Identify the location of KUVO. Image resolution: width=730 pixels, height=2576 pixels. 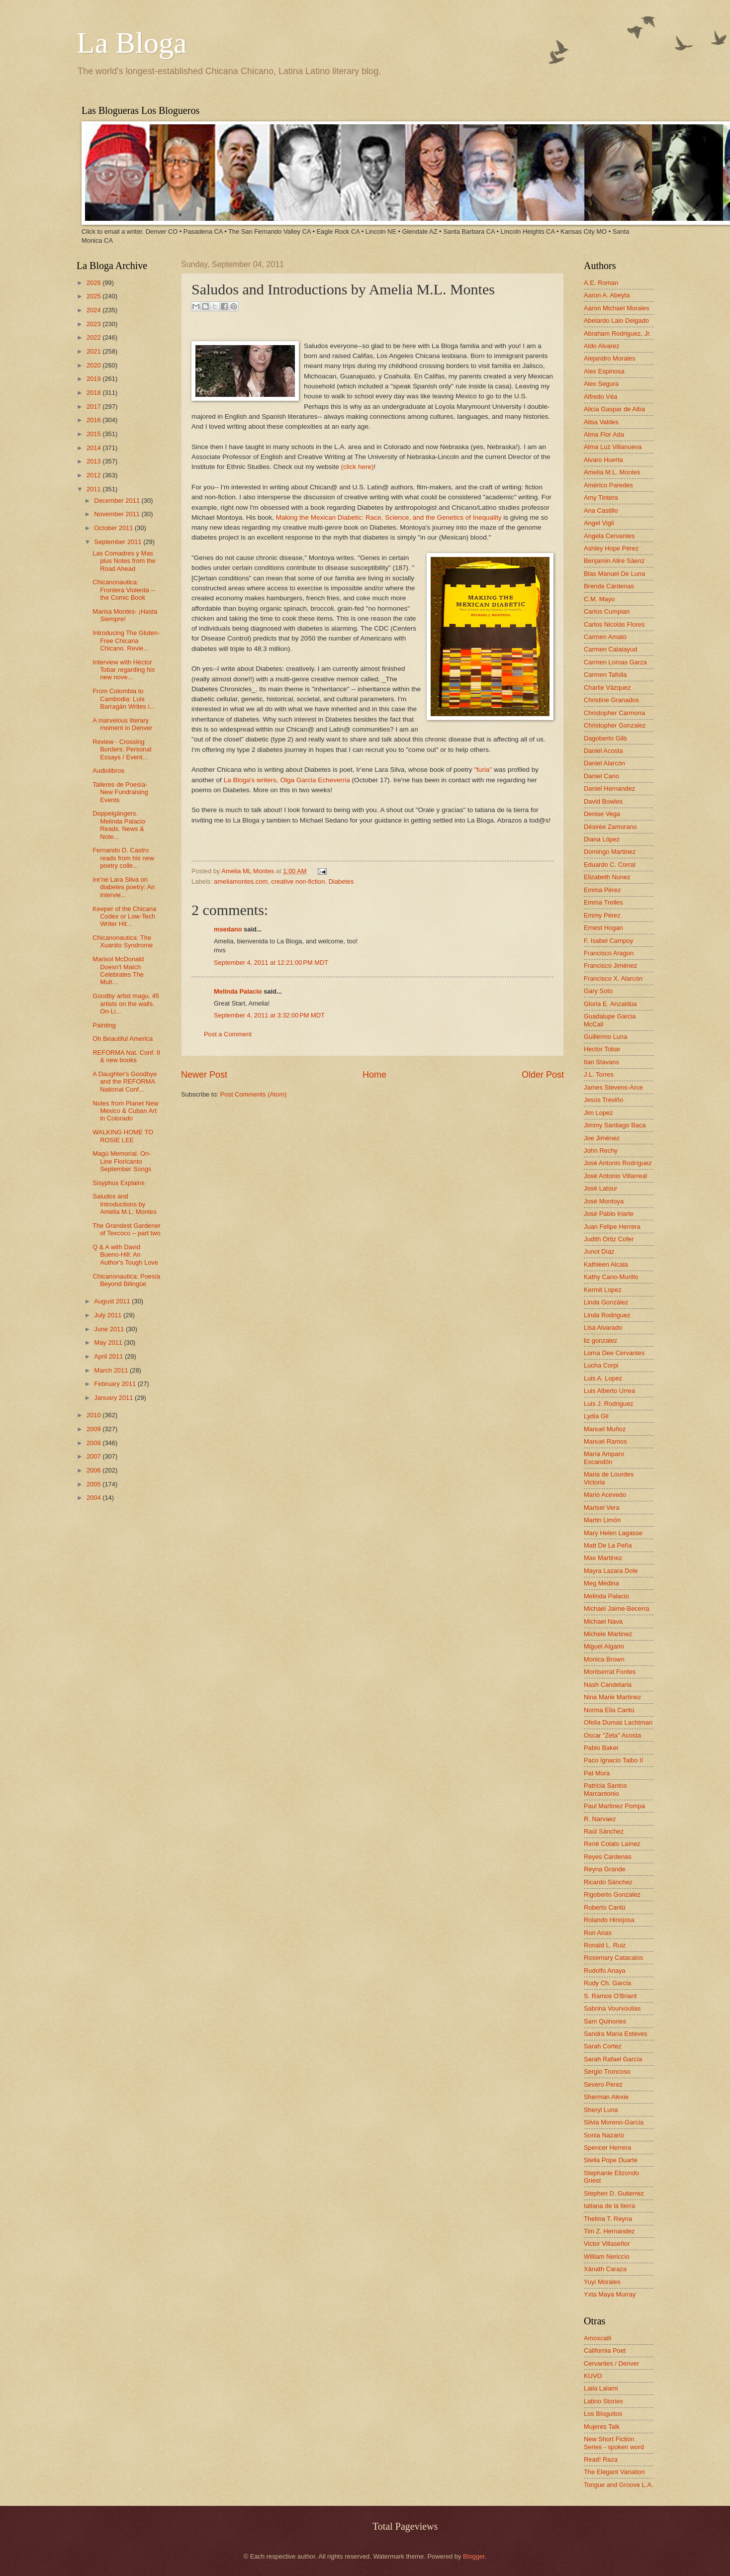
(593, 2376).